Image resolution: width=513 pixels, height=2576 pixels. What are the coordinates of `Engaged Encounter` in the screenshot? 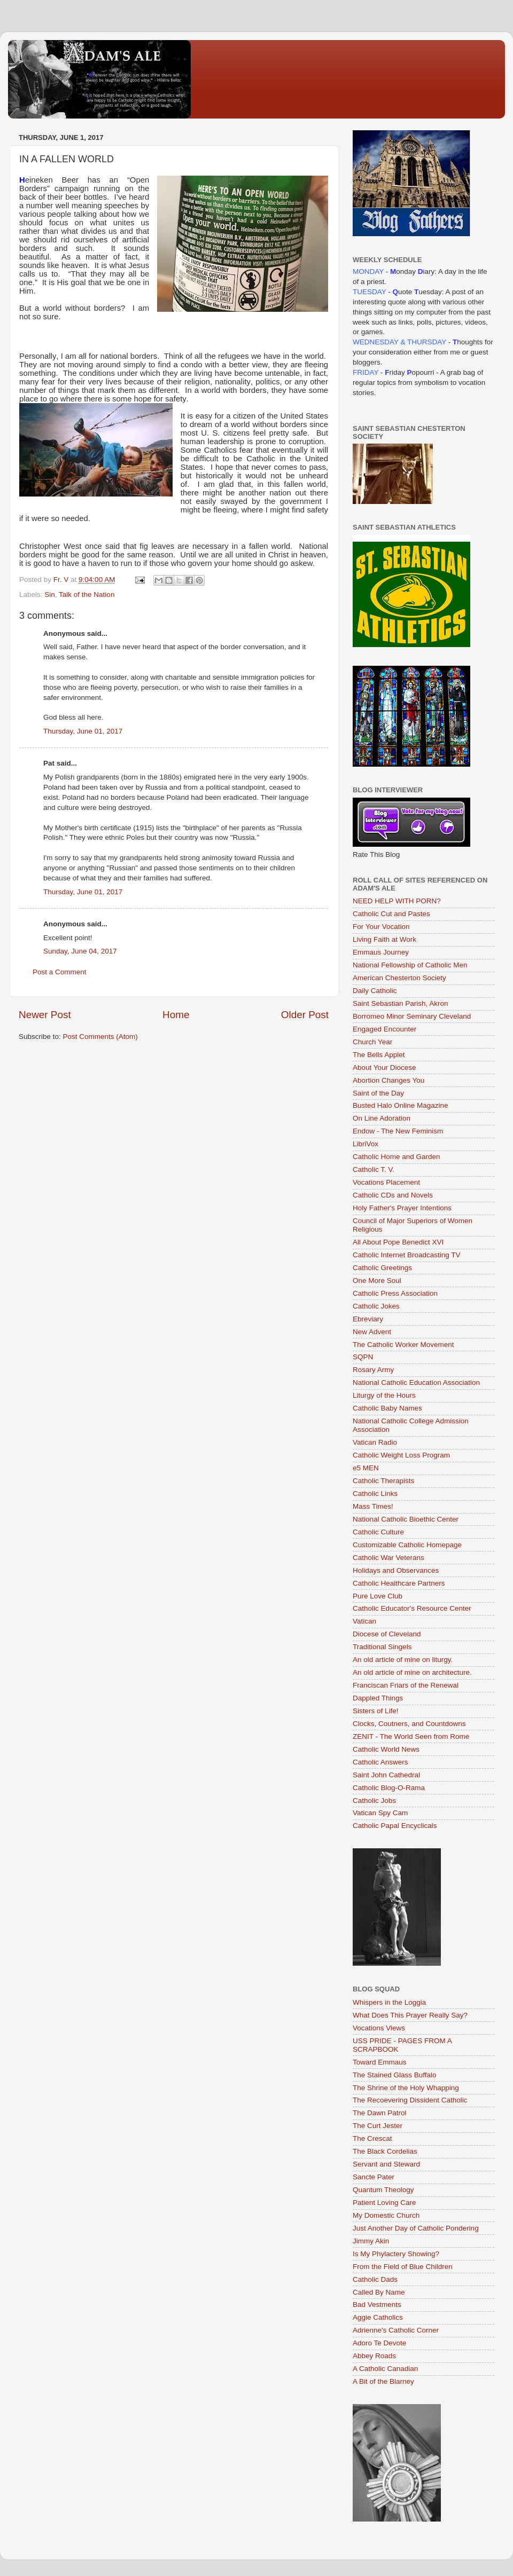 It's located at (384, 1029).